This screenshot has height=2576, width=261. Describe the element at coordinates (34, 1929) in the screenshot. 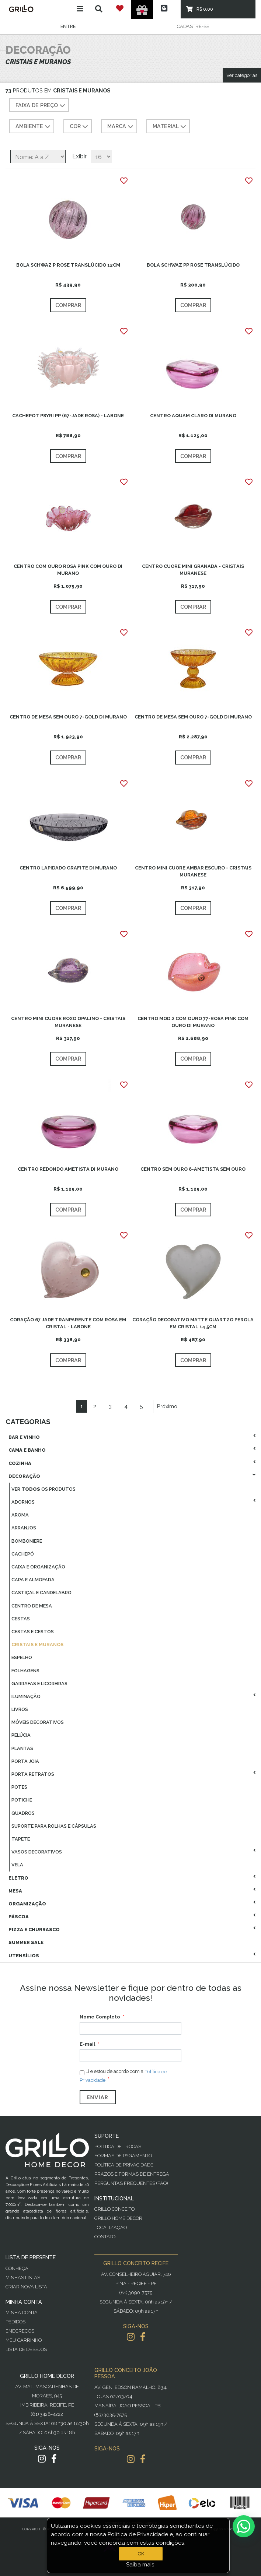

I see `Pizza E Churrasco` at that location.